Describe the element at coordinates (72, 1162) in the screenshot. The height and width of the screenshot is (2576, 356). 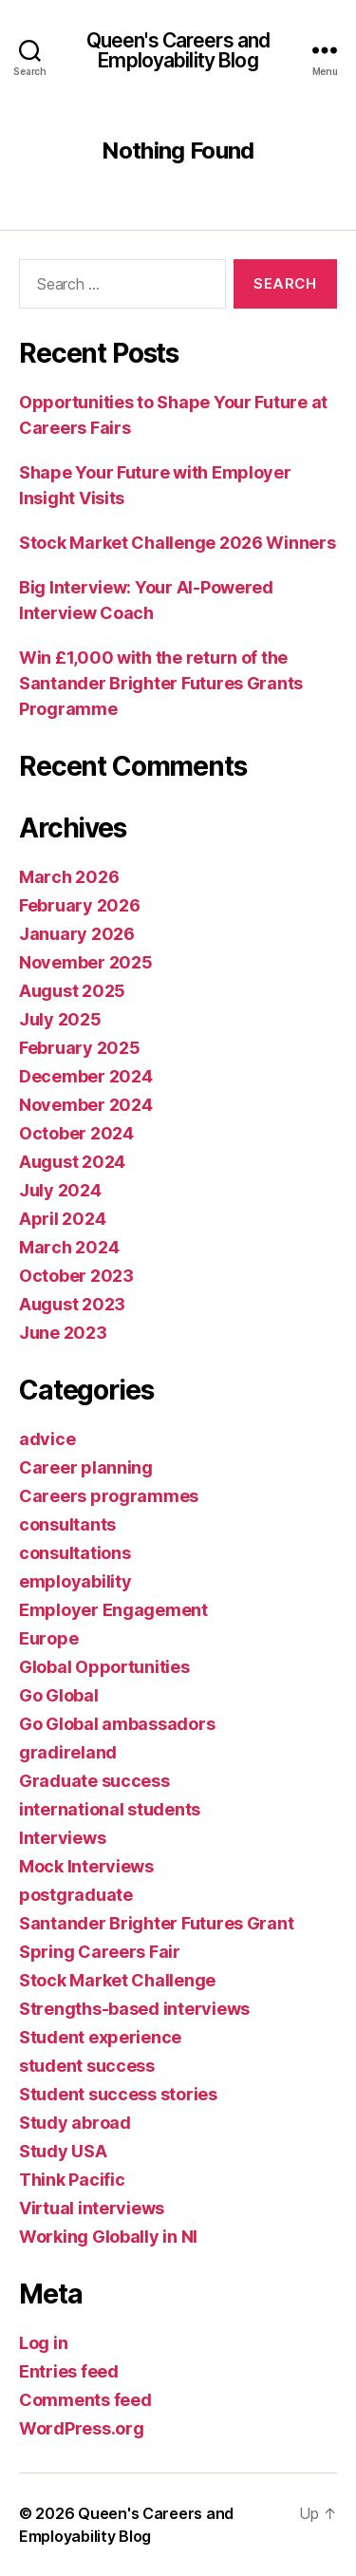
I see `August 2024` at that location.